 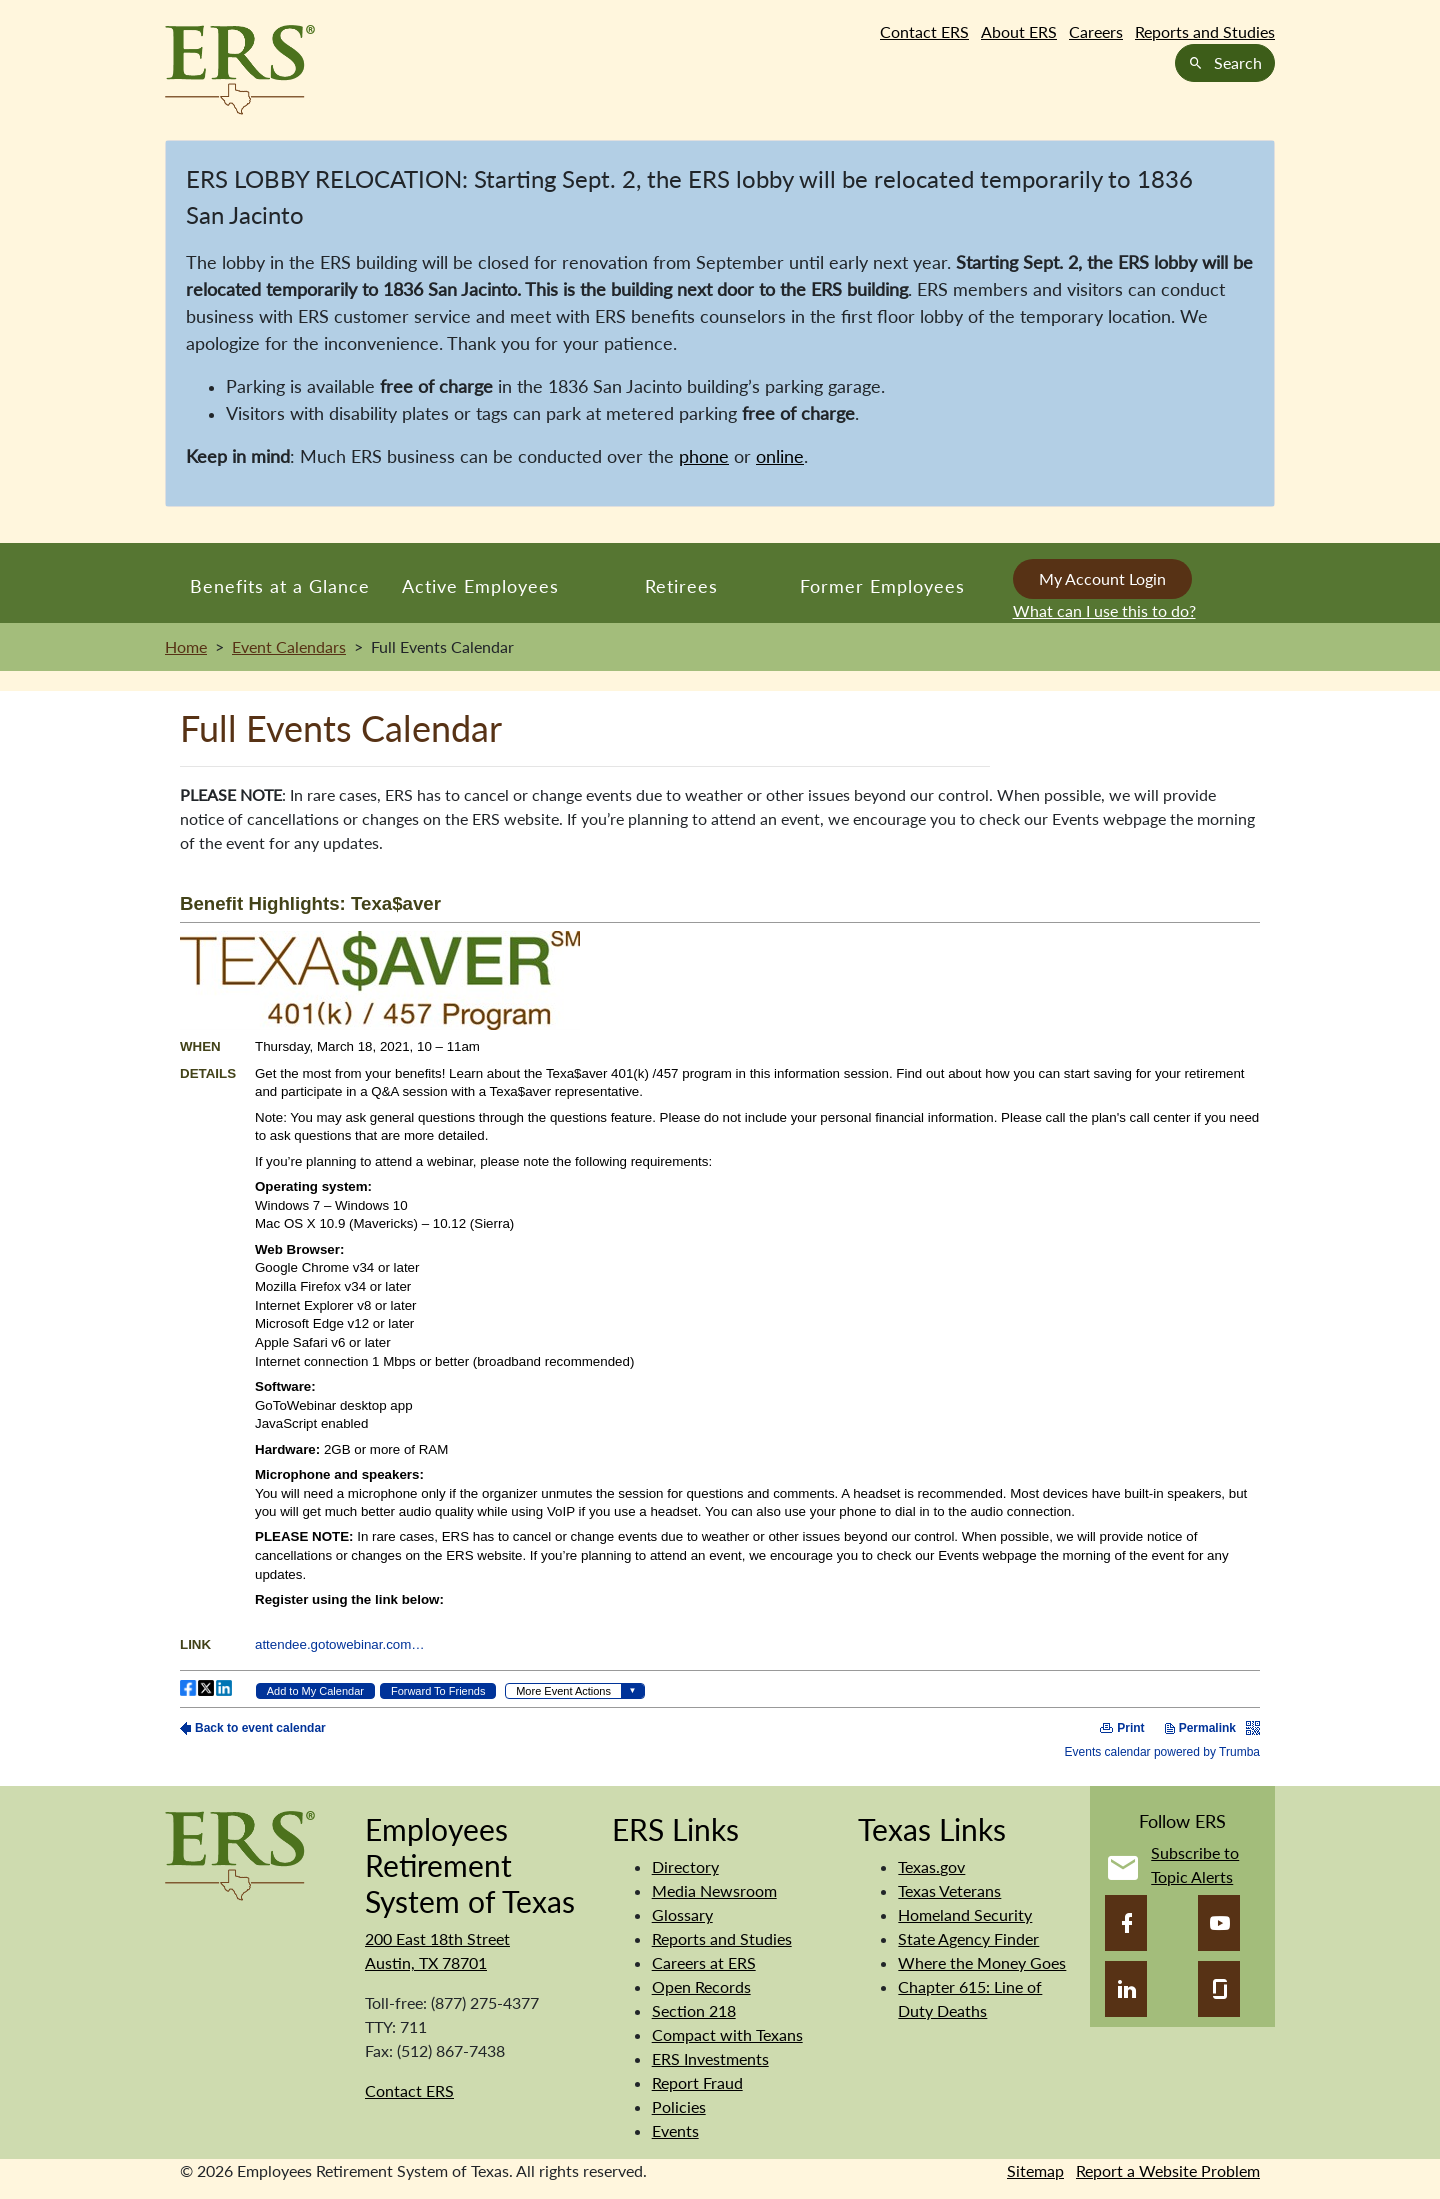 I want to click on Media Newsroom, so click(x=714, y=1890).